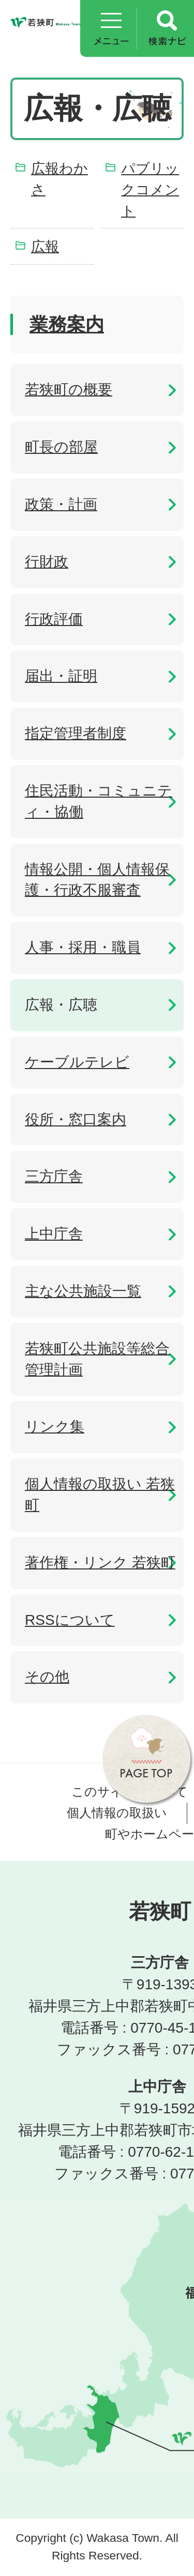 This screenshot has width=194, height=2576. I want to click on 行政評価, so click(54, 619).